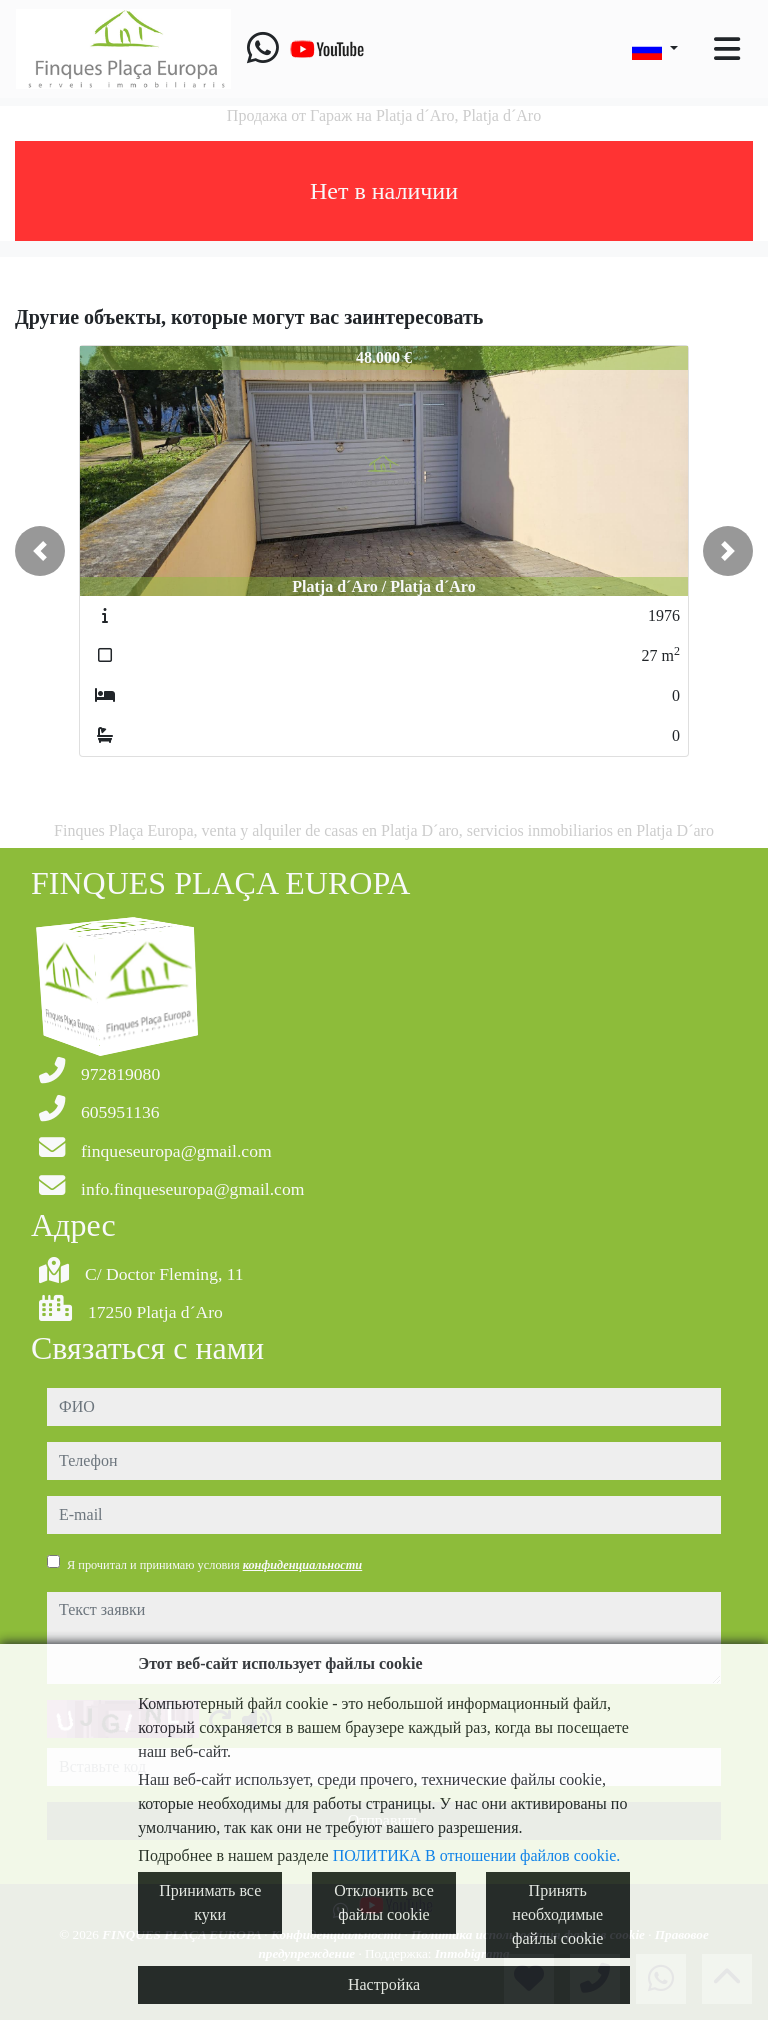  Describe the element at coordinates (384, 1984) in the screenshot. I see `Настройка` at that location.